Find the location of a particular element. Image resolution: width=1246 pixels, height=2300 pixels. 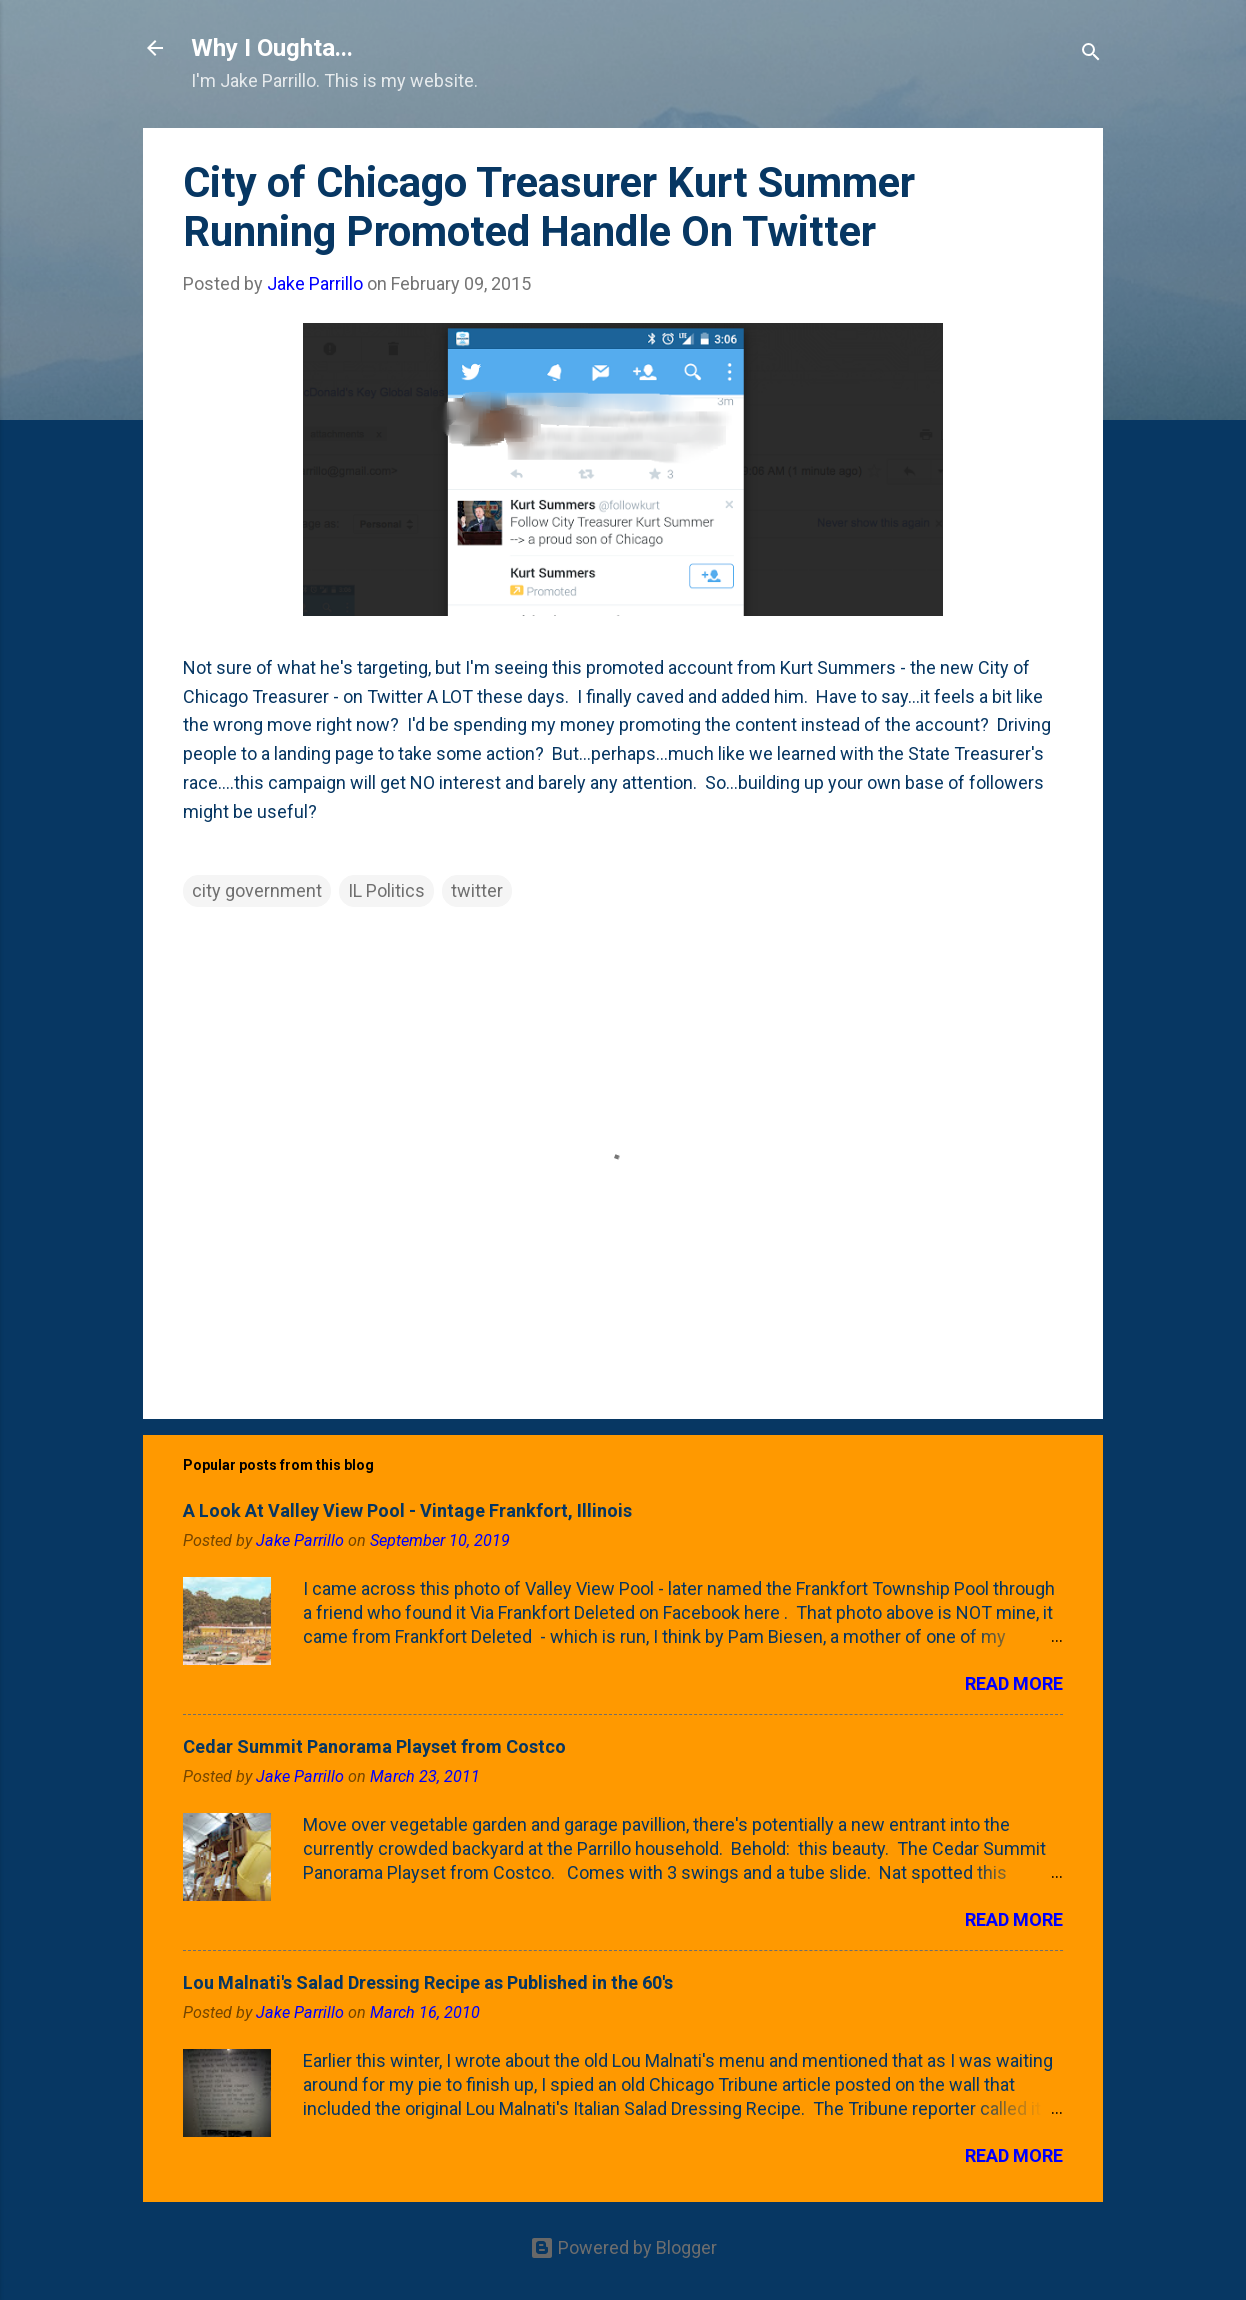

[Search] is located at coordinates (1091, 54).